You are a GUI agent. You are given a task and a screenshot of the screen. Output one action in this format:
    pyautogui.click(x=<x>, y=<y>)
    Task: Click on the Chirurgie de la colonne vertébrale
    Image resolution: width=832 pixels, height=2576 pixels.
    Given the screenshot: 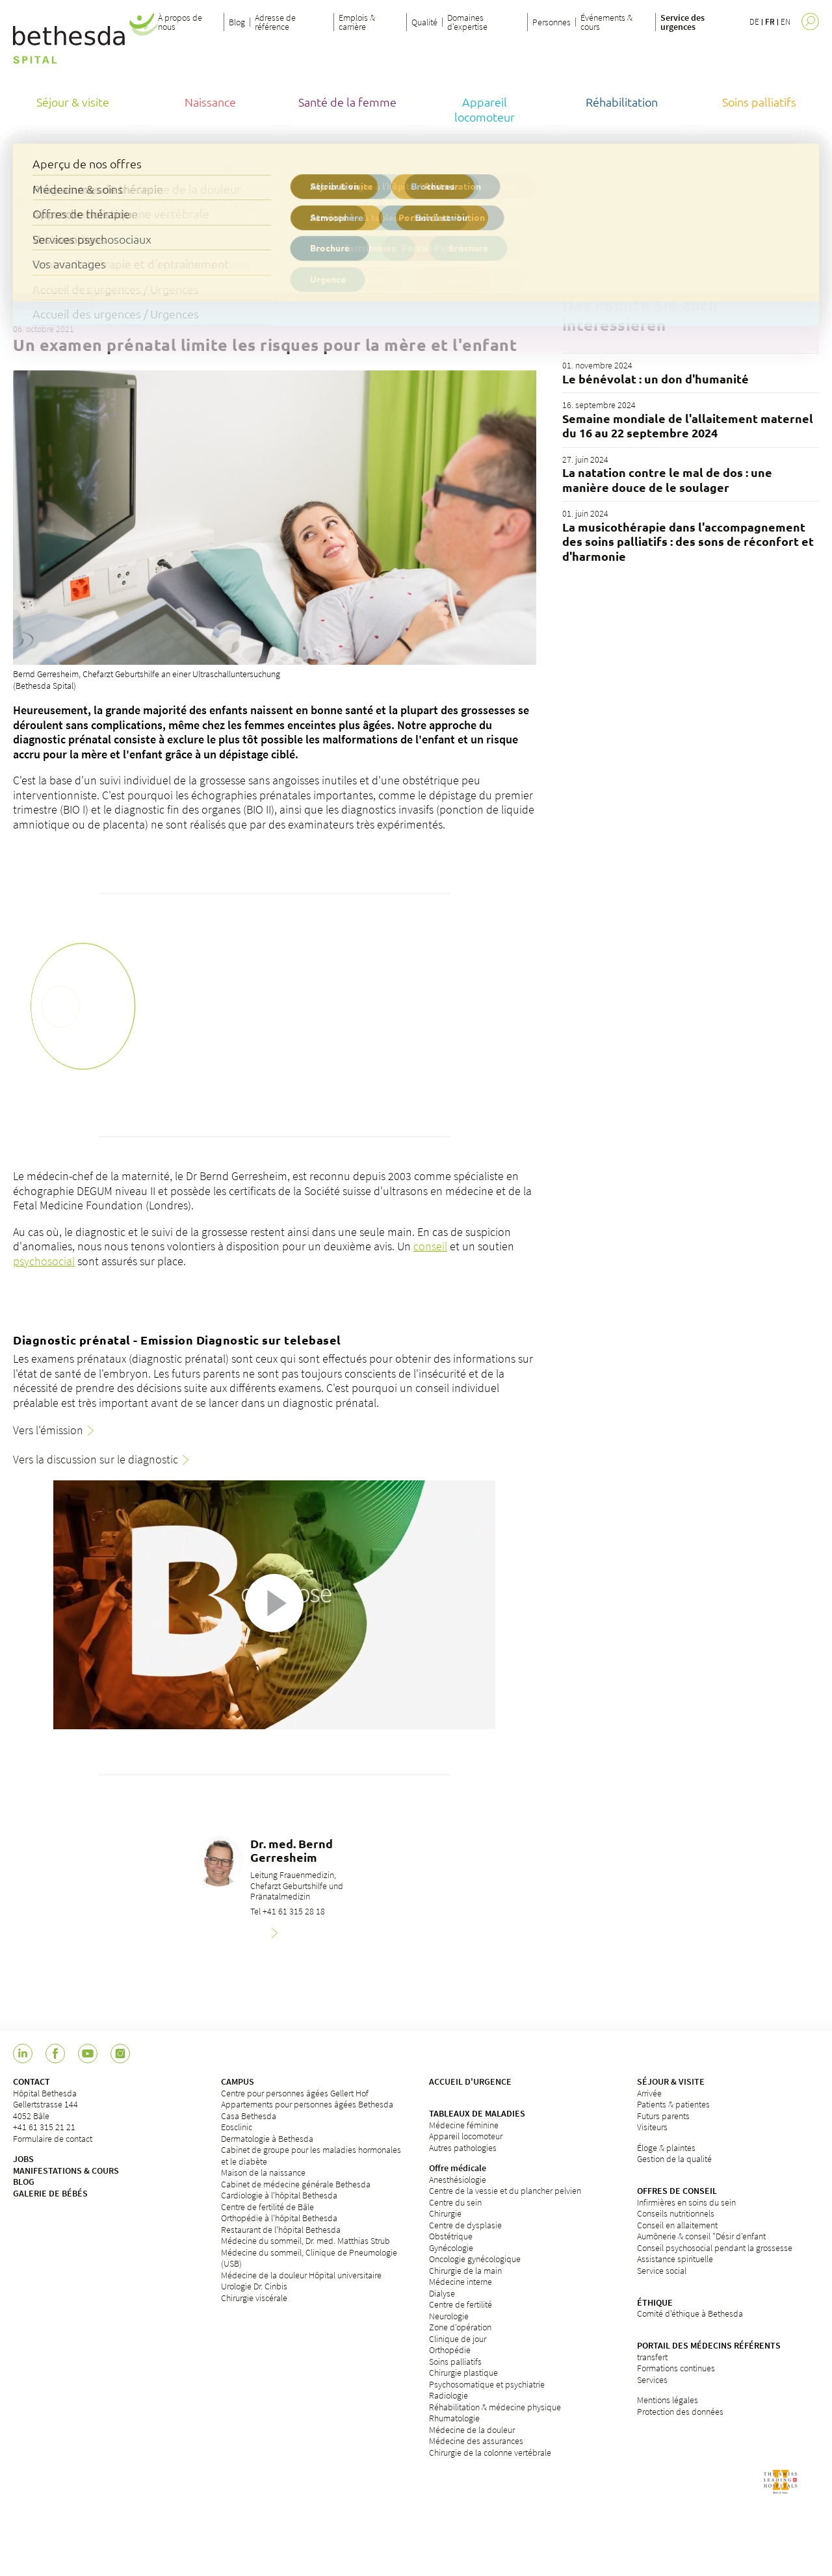 What is the action you would take?
    pyautogui.click(x=490, y=2452)
    